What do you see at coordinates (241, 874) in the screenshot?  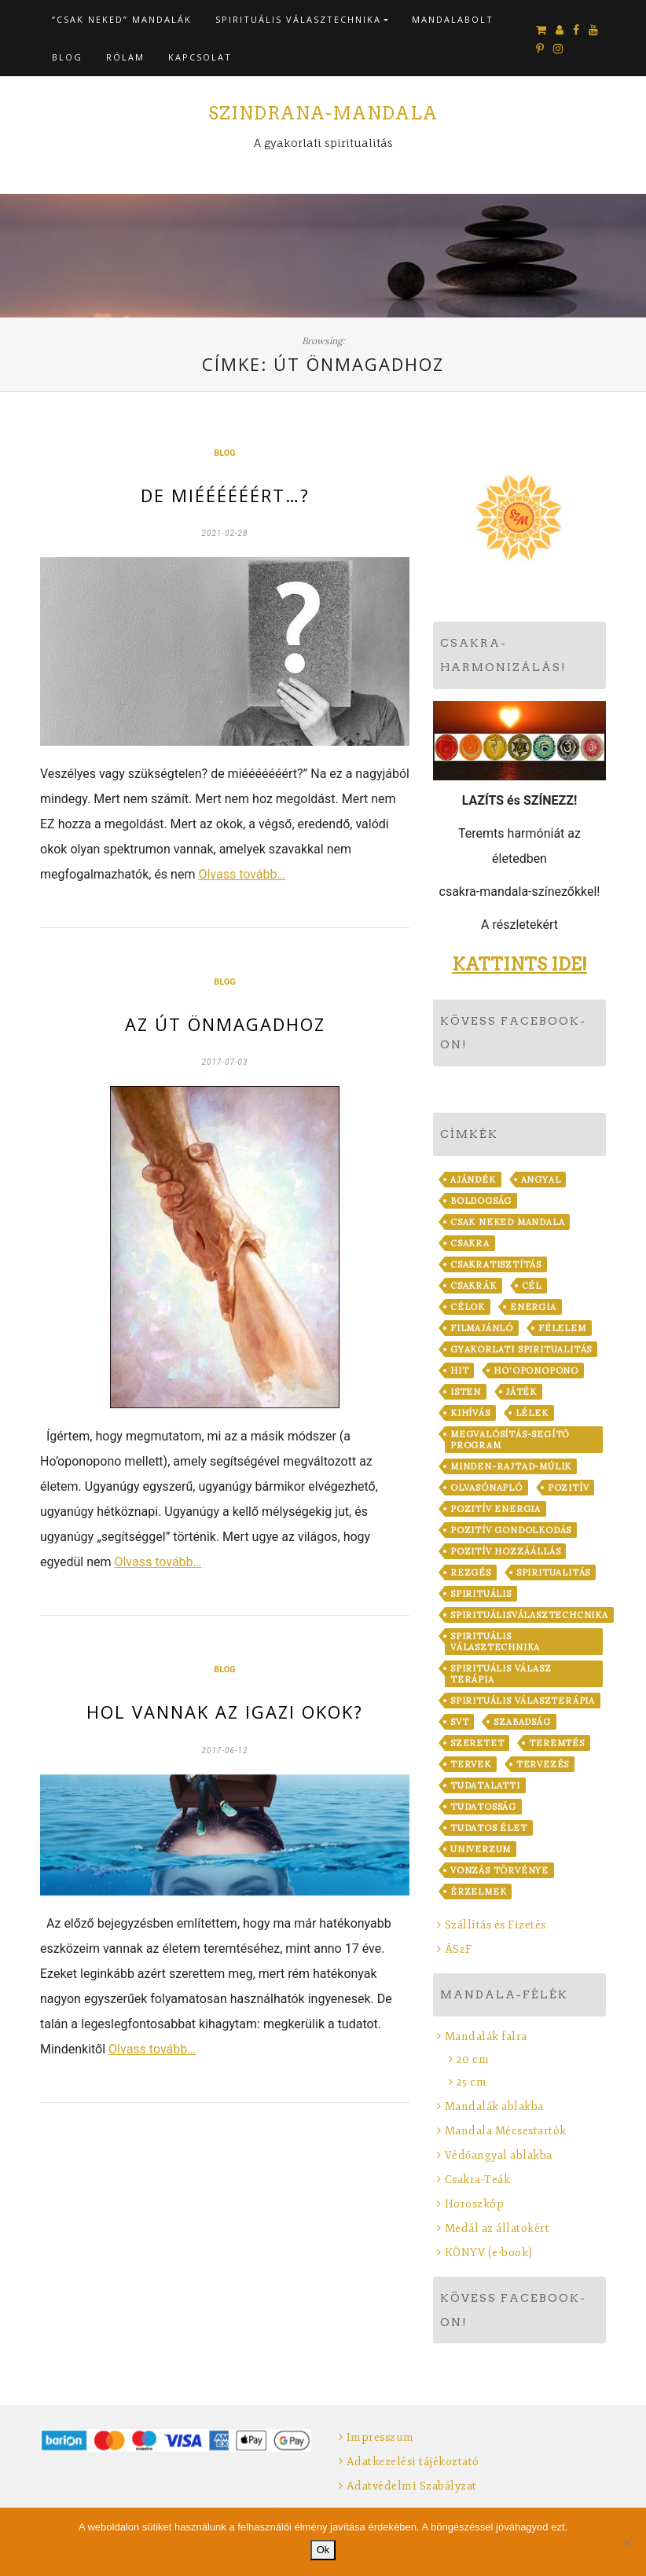 I see `Olvass tovább…` at bounding box center [241, 874].